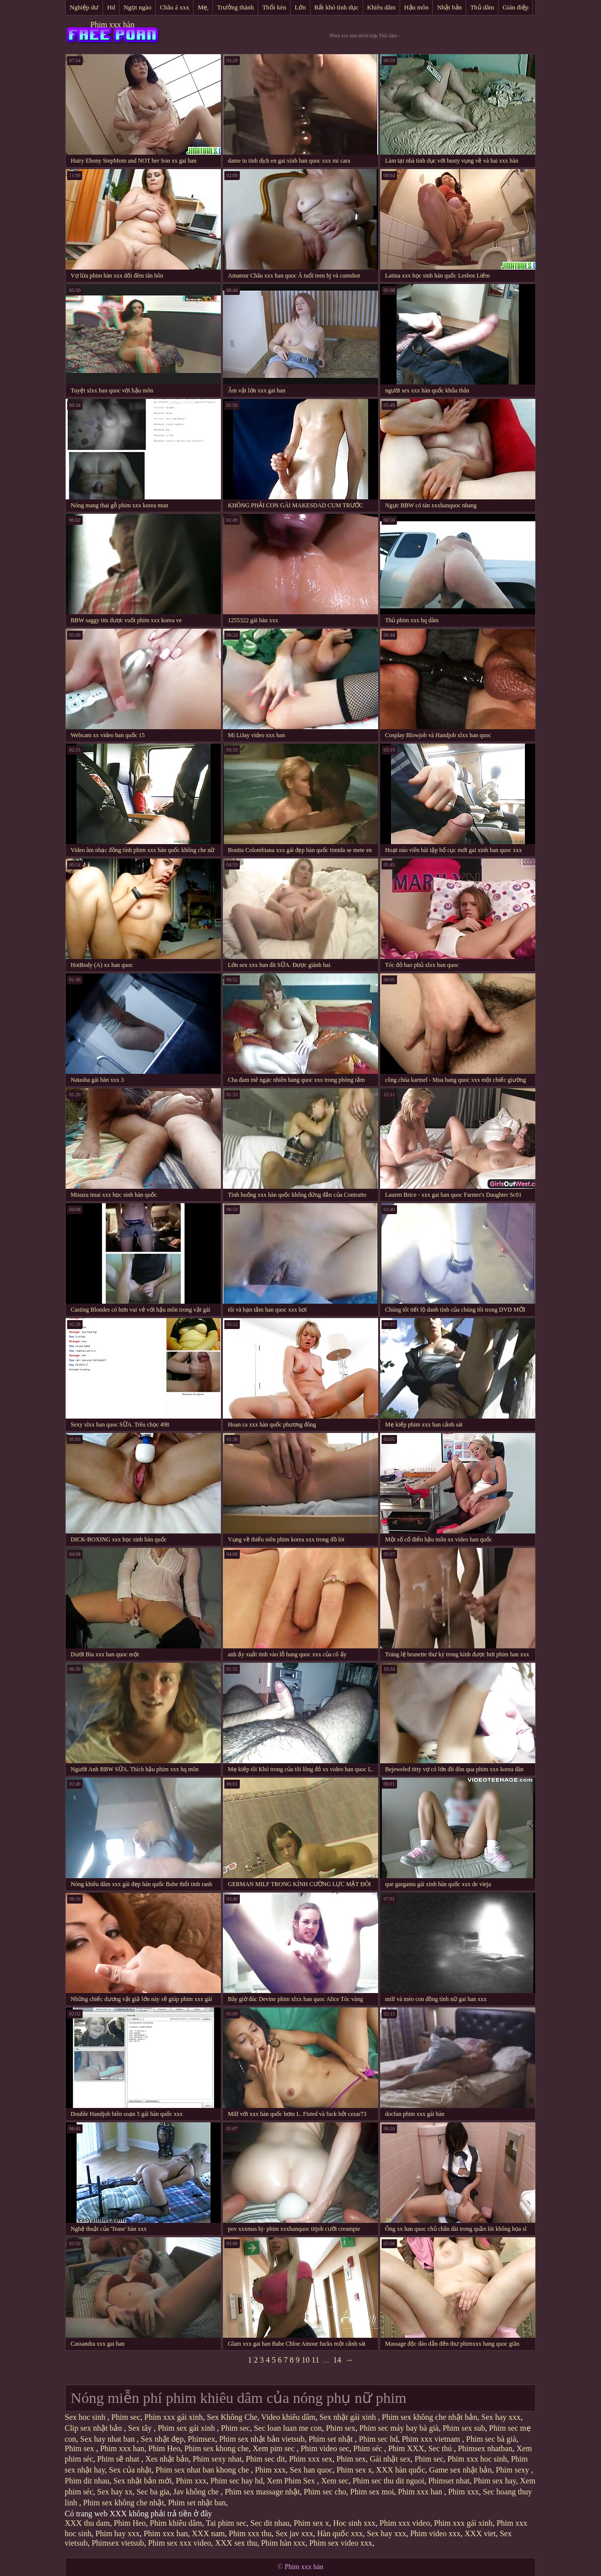 This screenshot has height=2576, width=601. Describe the element at coordinates (119, 2459) in the screenshot. I see `Phim sẽ nhat` at that location.